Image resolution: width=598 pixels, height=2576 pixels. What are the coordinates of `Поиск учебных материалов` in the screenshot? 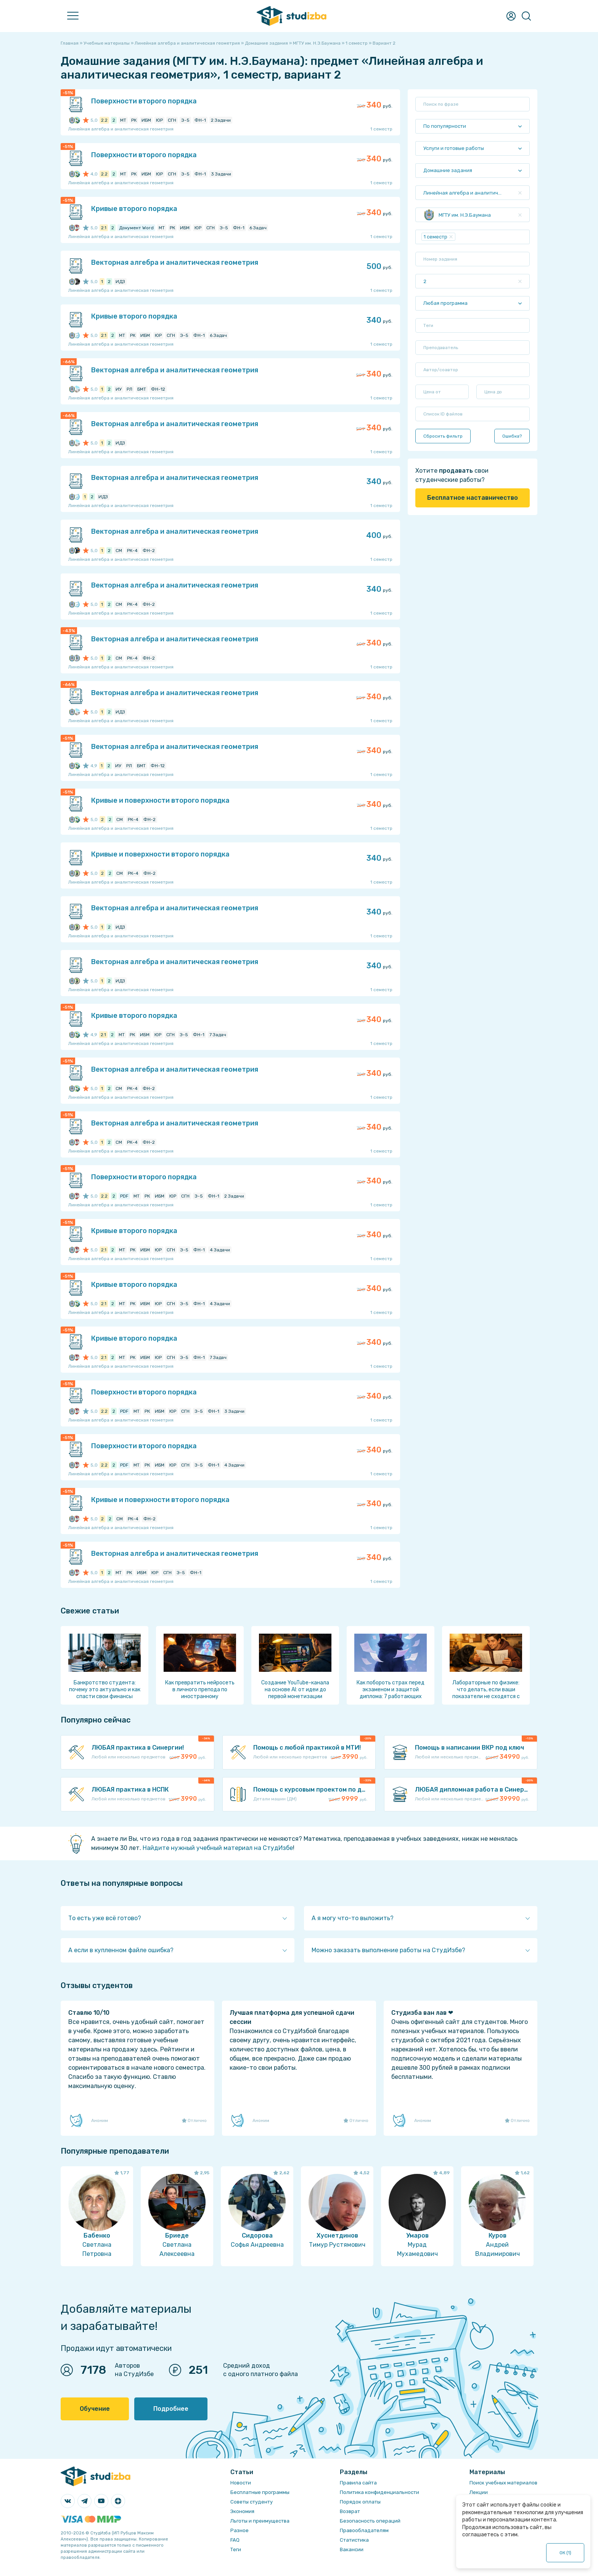 It's located at (503, 2483).